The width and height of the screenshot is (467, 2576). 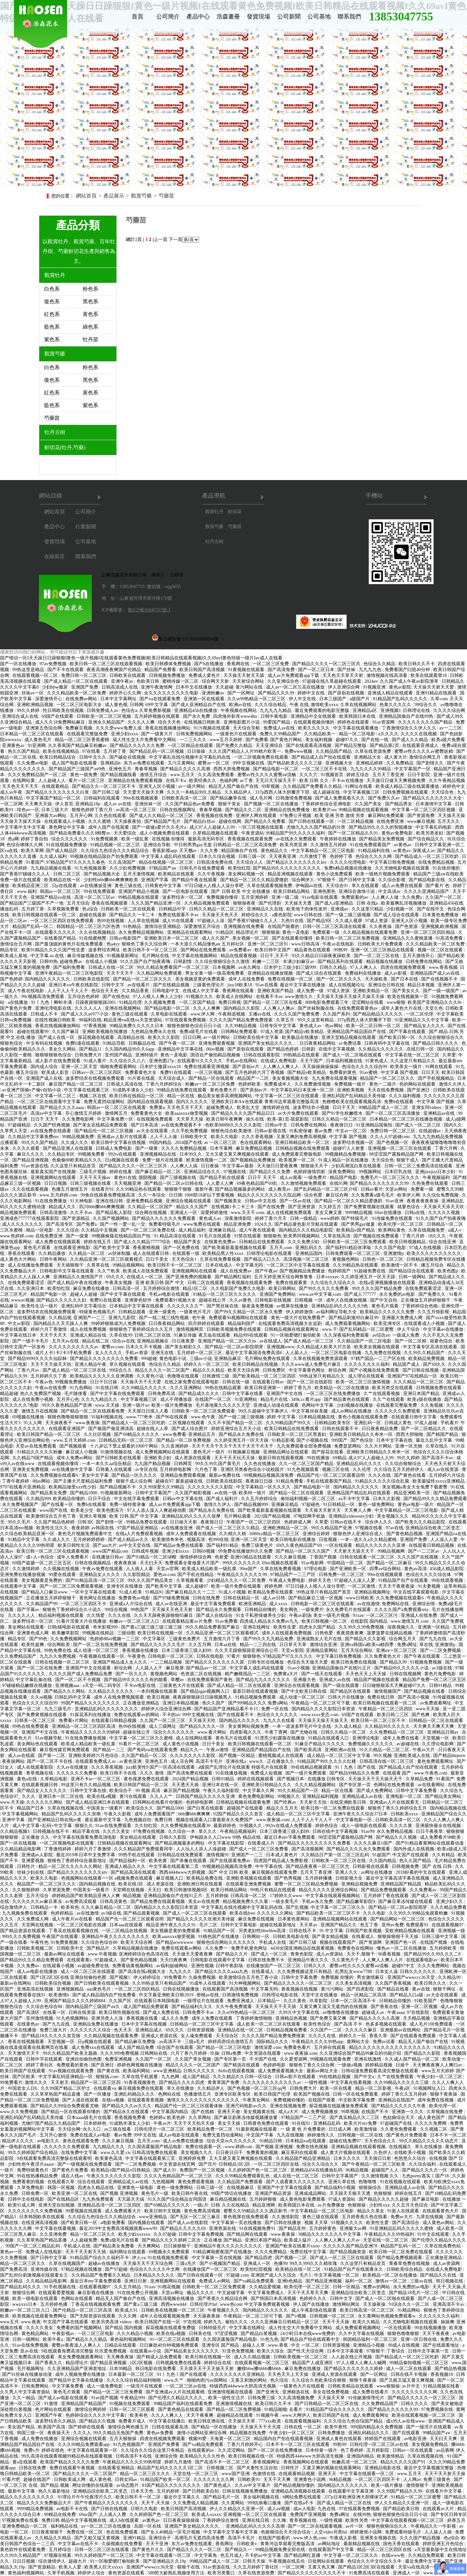 What do you see at coordinates (267, 1784) in the screenshot?
I see `亚洲欧美日韩精品久久久` at bounding box center [267, 1784].